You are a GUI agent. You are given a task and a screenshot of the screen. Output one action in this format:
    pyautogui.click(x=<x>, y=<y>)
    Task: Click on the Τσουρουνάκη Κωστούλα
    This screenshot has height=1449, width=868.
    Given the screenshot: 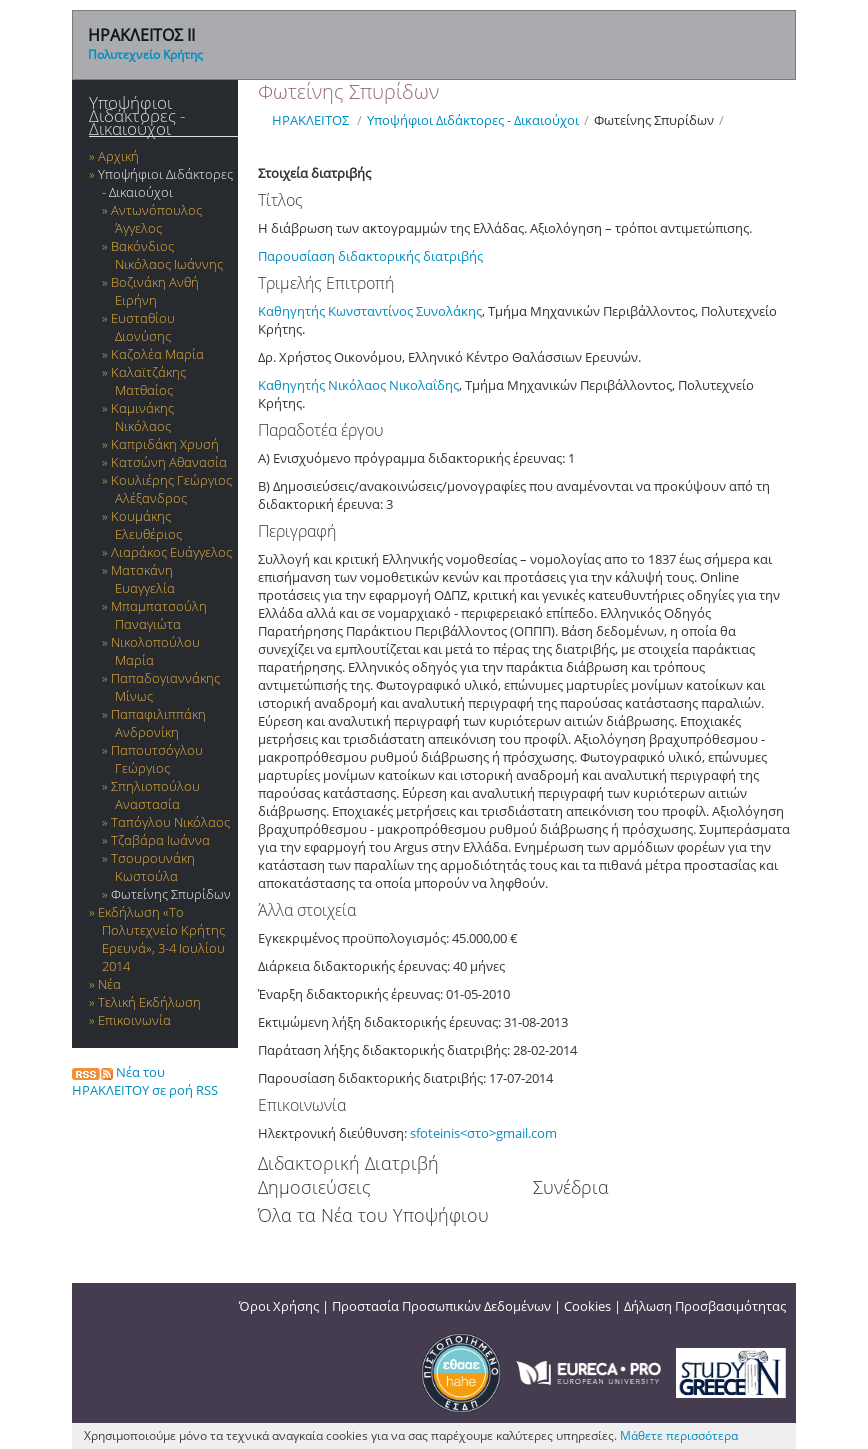 What is the action you would take?
    pyautogui.click(x=153, y=867)
    